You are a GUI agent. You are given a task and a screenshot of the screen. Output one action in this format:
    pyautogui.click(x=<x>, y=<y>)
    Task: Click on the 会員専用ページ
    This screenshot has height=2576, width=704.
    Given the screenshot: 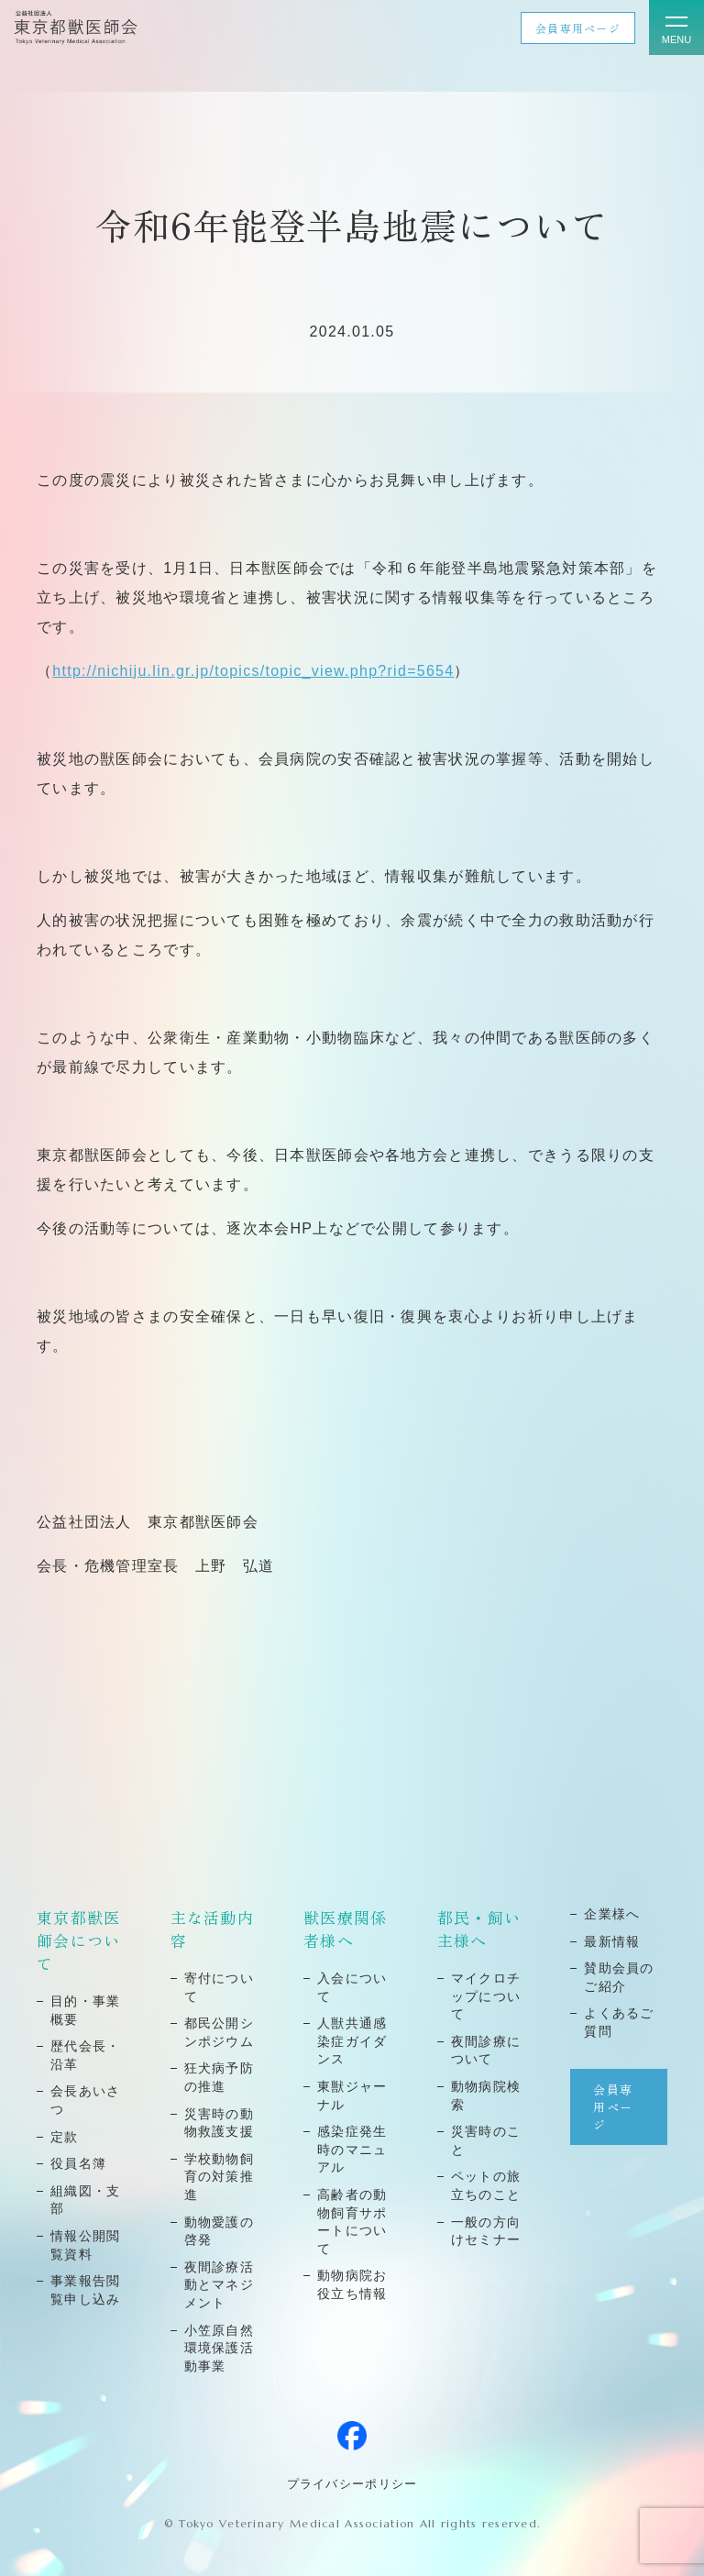 What is the action you would take?
    pyautogui.click(x=578, y=28)
    